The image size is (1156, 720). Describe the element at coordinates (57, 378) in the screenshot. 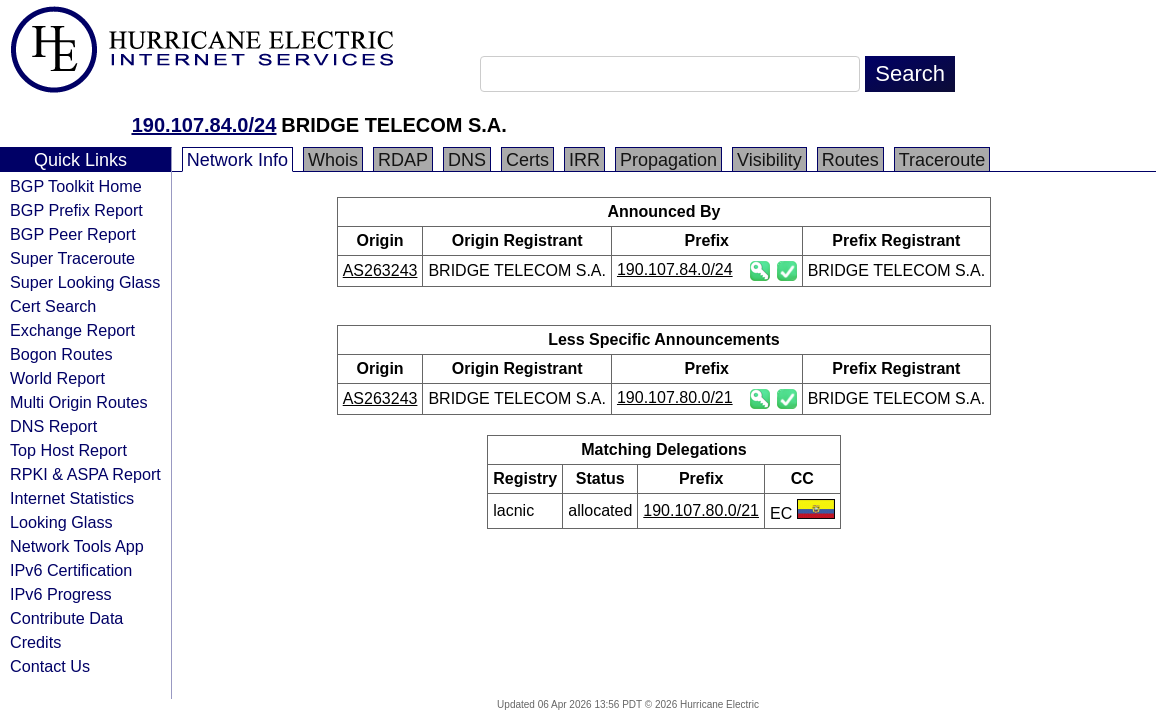

I see `World Report` at that location.